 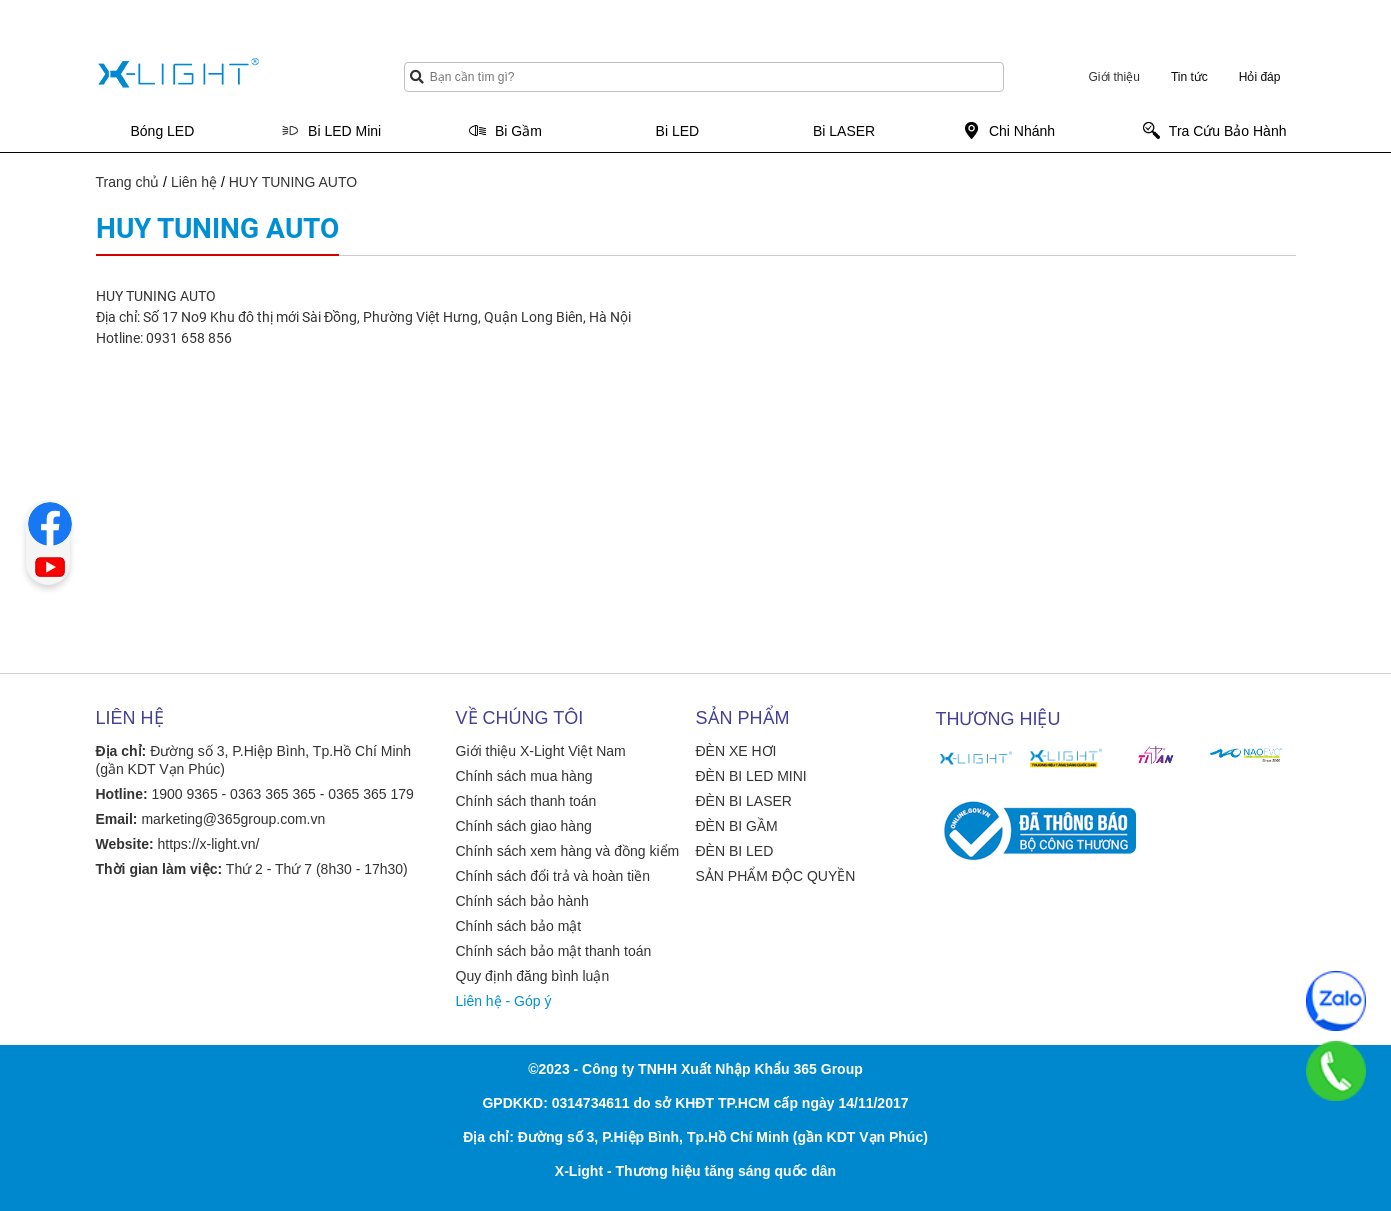 I want to click on ĐÈN BI GẦM, so click(x=737, y=826).